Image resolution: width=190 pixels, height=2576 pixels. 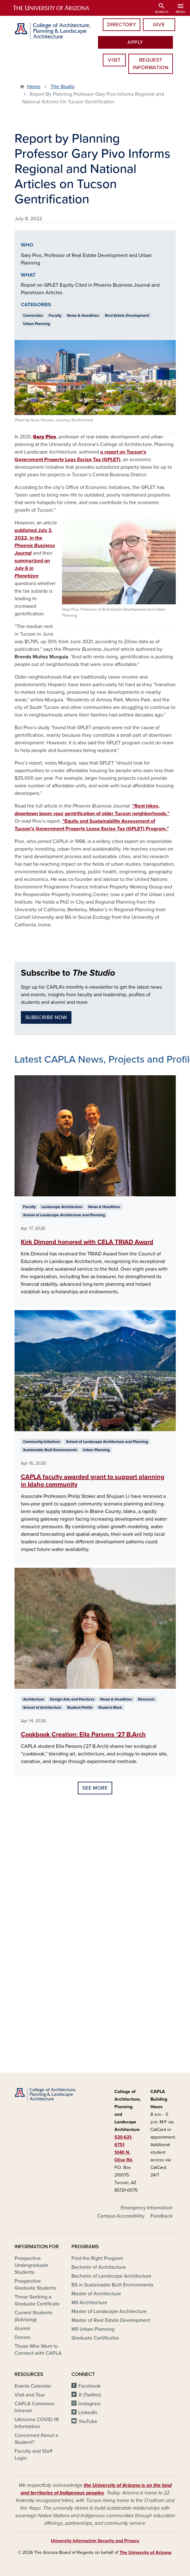 What do you see at coordinates (87, 2412) in the screenshot?
I see `LinkedIn` at bounding box center [87, 2412].